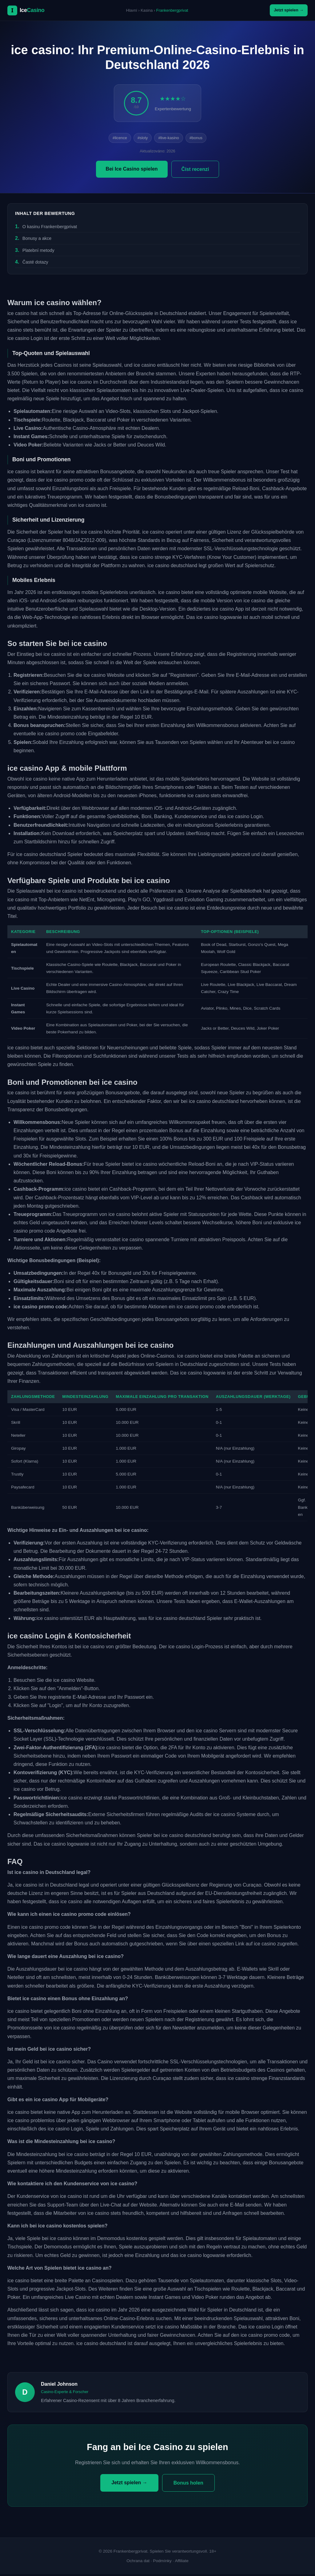 This screenshot has height=2576, width=315. What do you see at coordinates (49, 228) in the screenshot?
I see `O kasinu Frankenbergprivat` at bounding box center [49, 228].